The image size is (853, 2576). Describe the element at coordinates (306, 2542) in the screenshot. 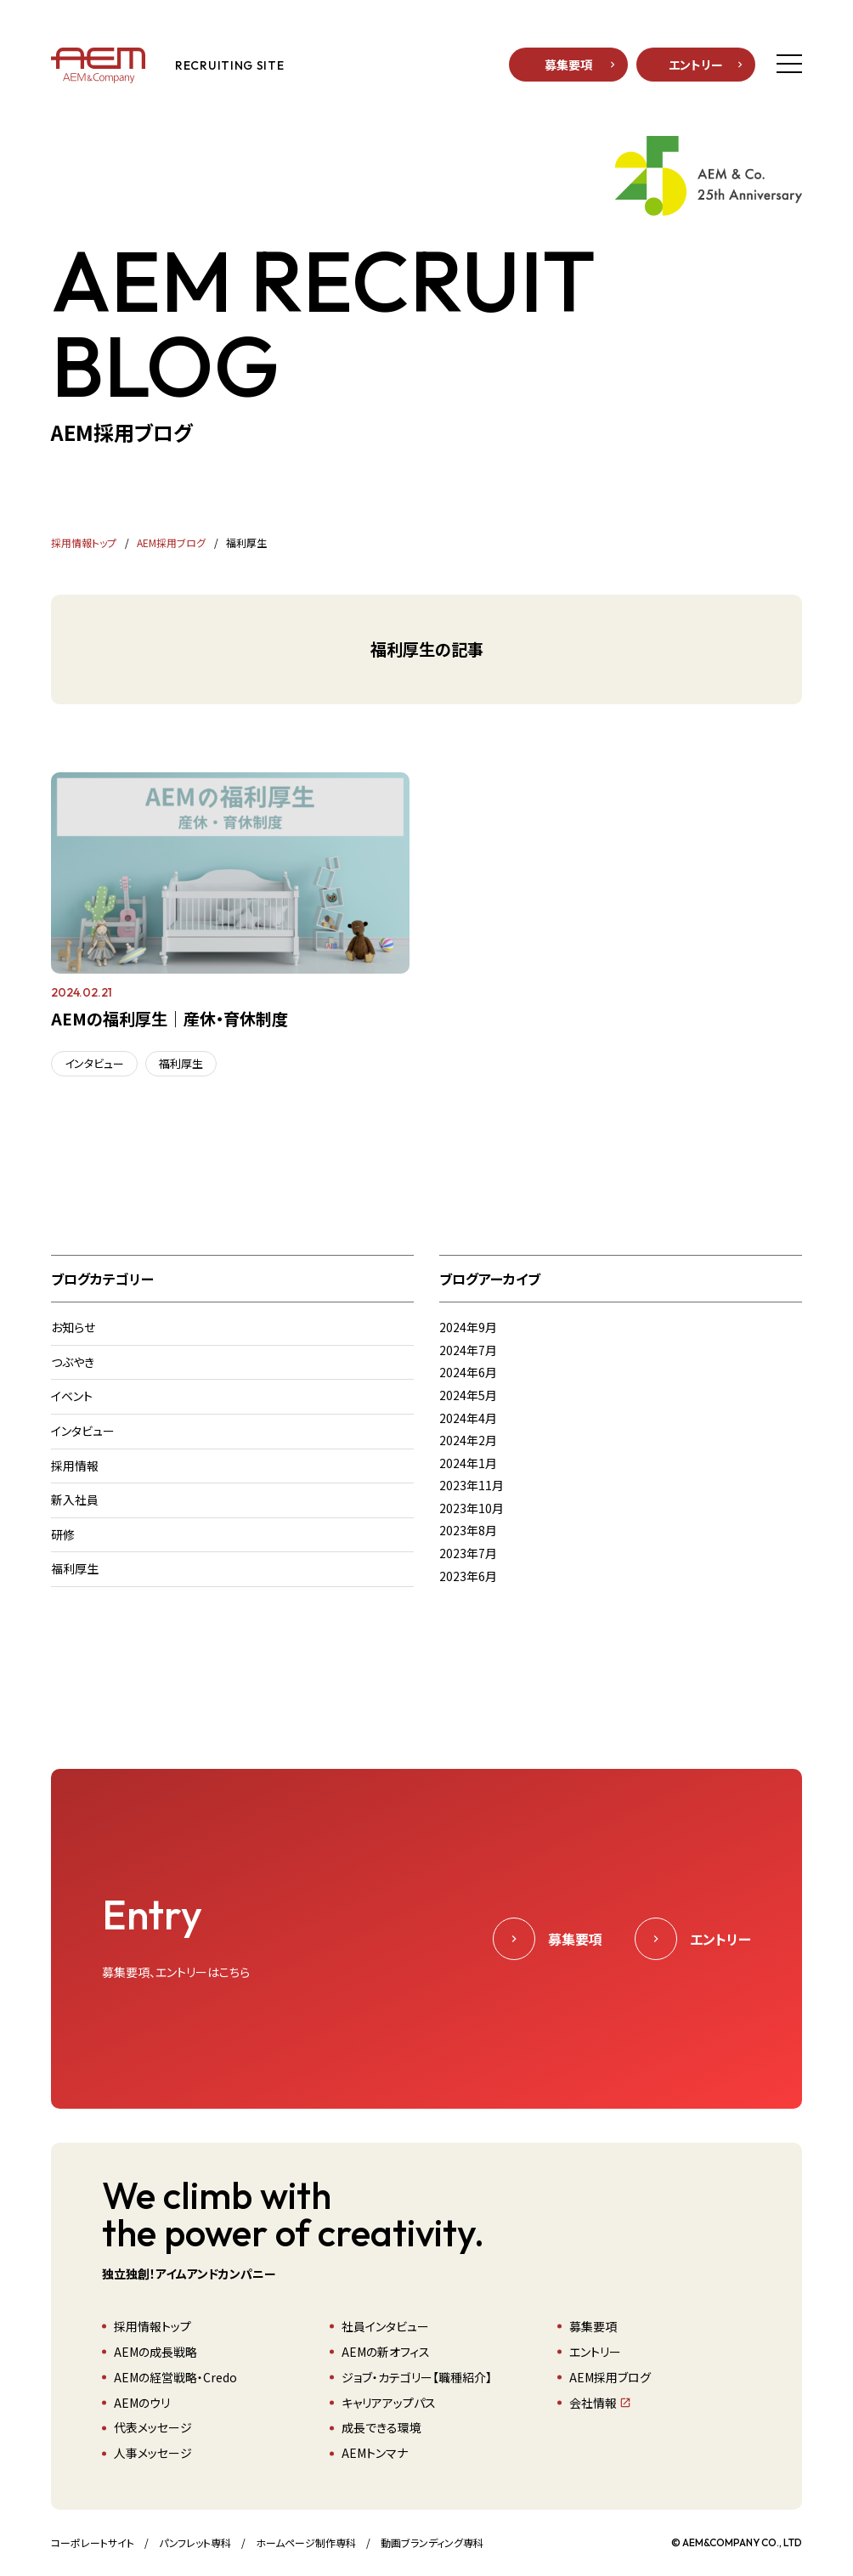

I see `ホームページ制作専科` at that location.